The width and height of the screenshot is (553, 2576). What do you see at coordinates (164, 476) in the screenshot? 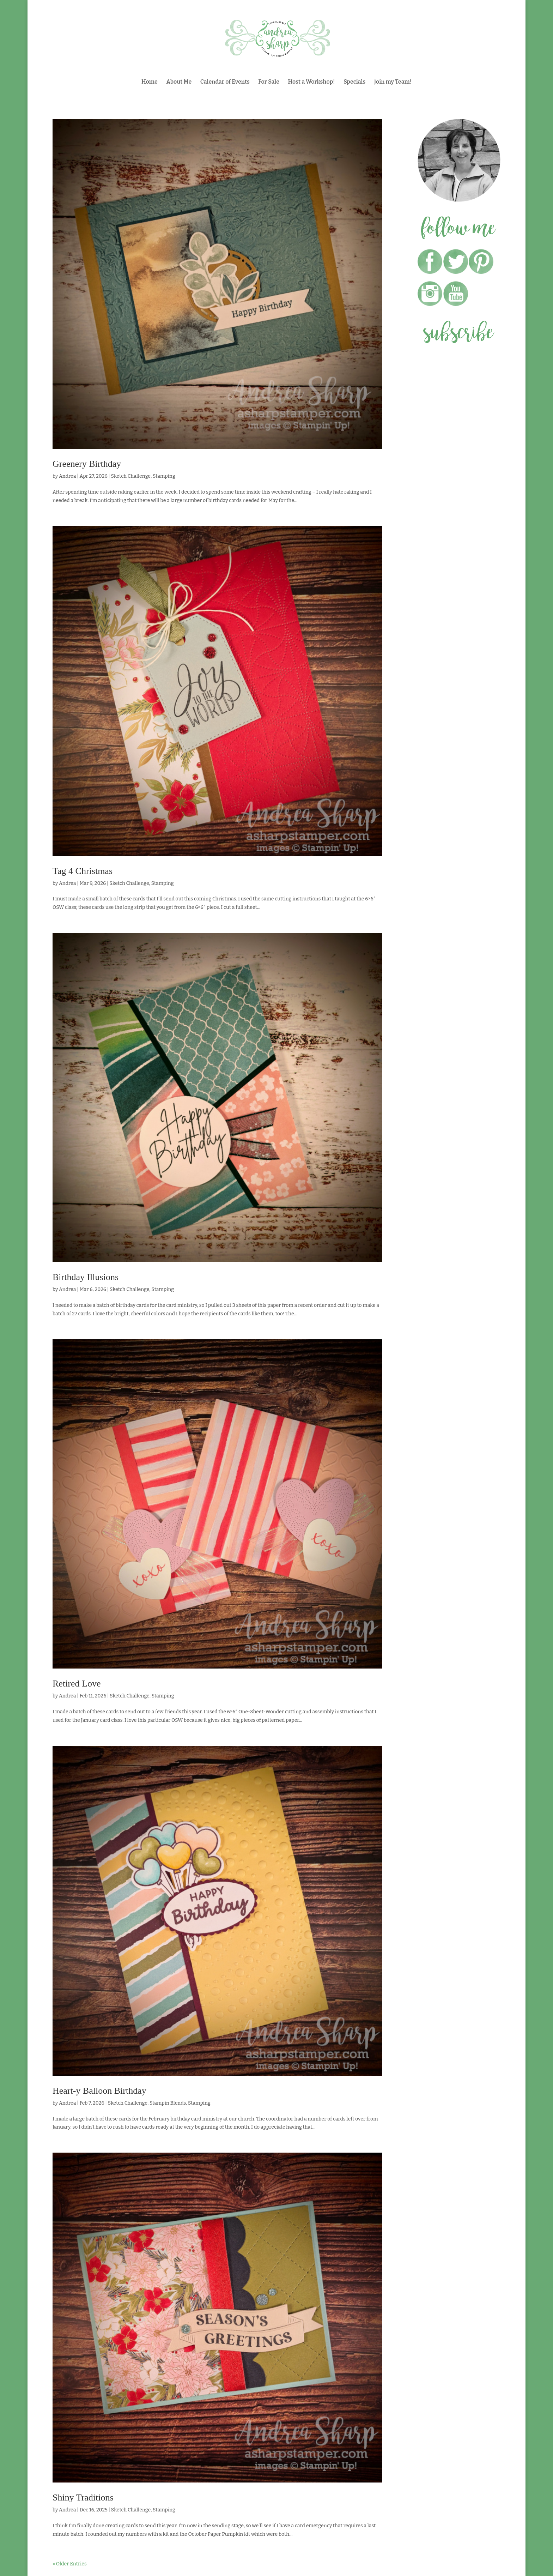
I see `Stamping` at bounding box center [164, 476].